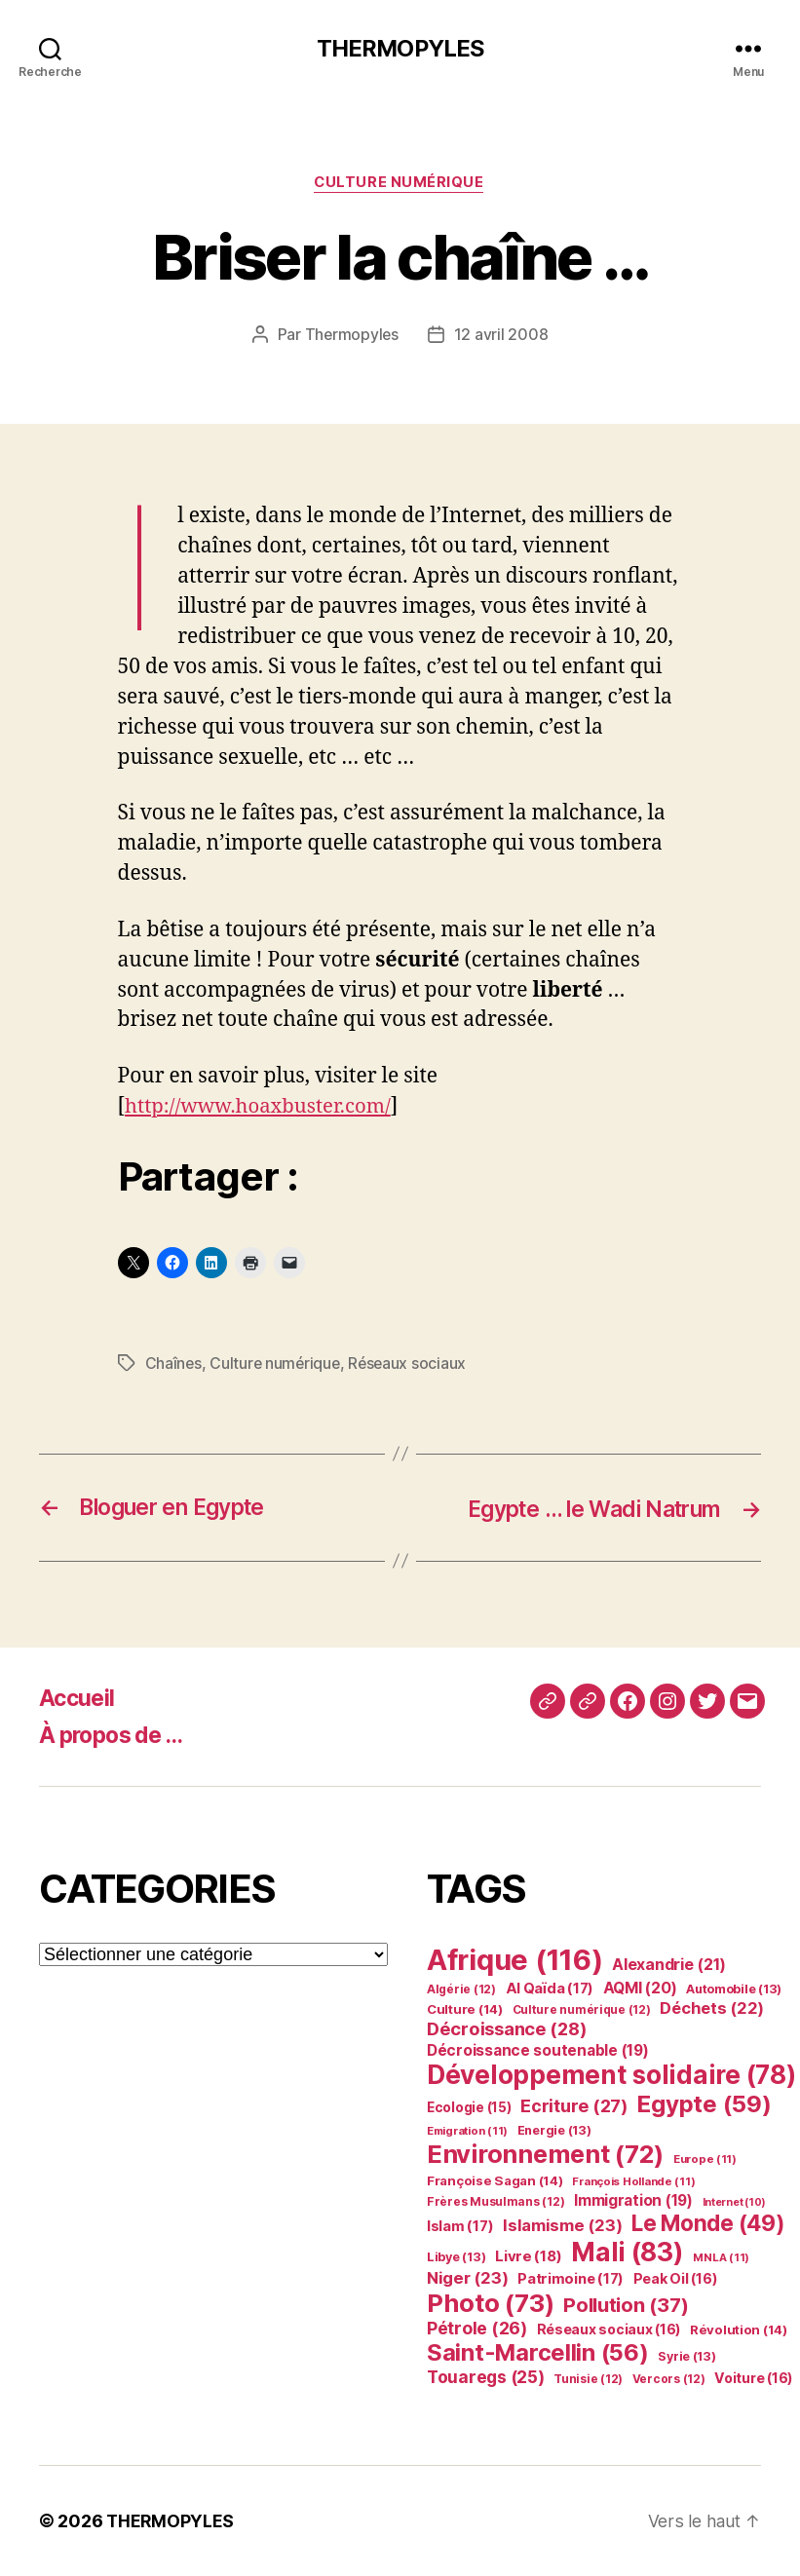 The image size is (800, 2576). What do you see at coordinates (609, 2329) in the screenshot?
I see `Réseaux sociaux [Réseaux sociaux (16 éléments)]` at bounding box center [609, 2329].